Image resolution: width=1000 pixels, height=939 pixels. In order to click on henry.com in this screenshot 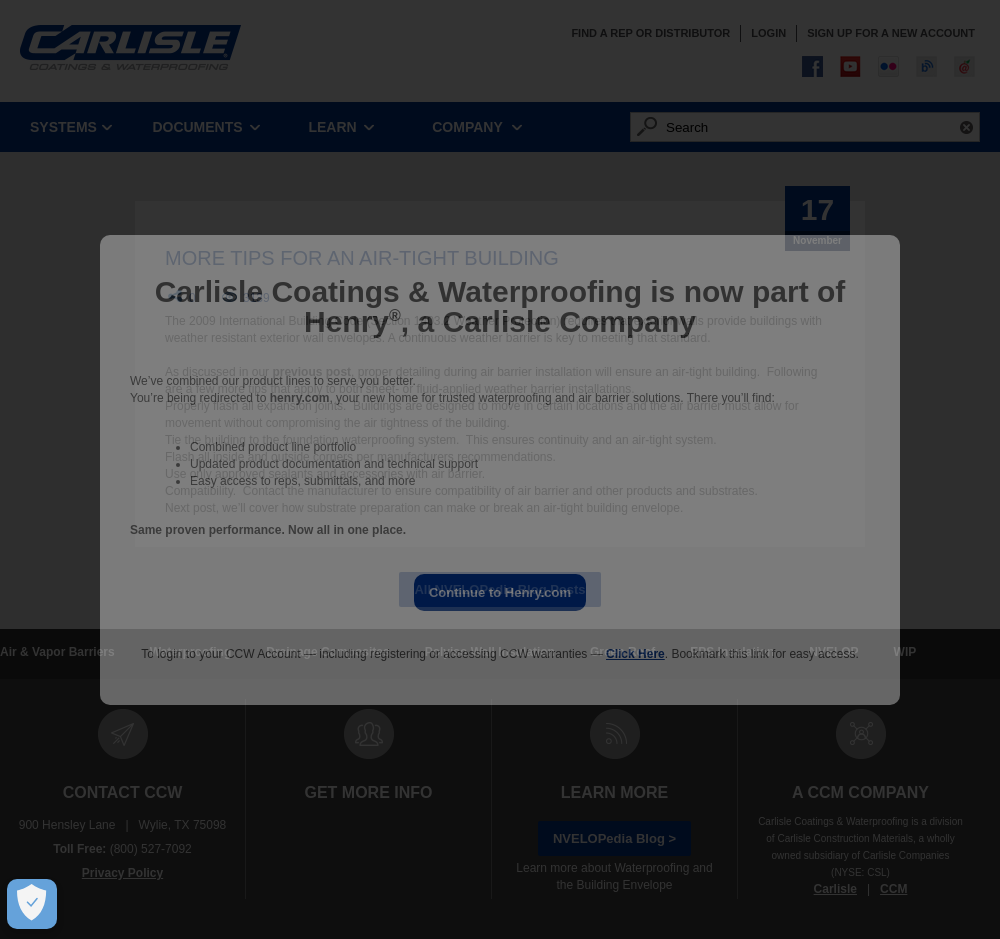, I will do `click(300, 398)`.